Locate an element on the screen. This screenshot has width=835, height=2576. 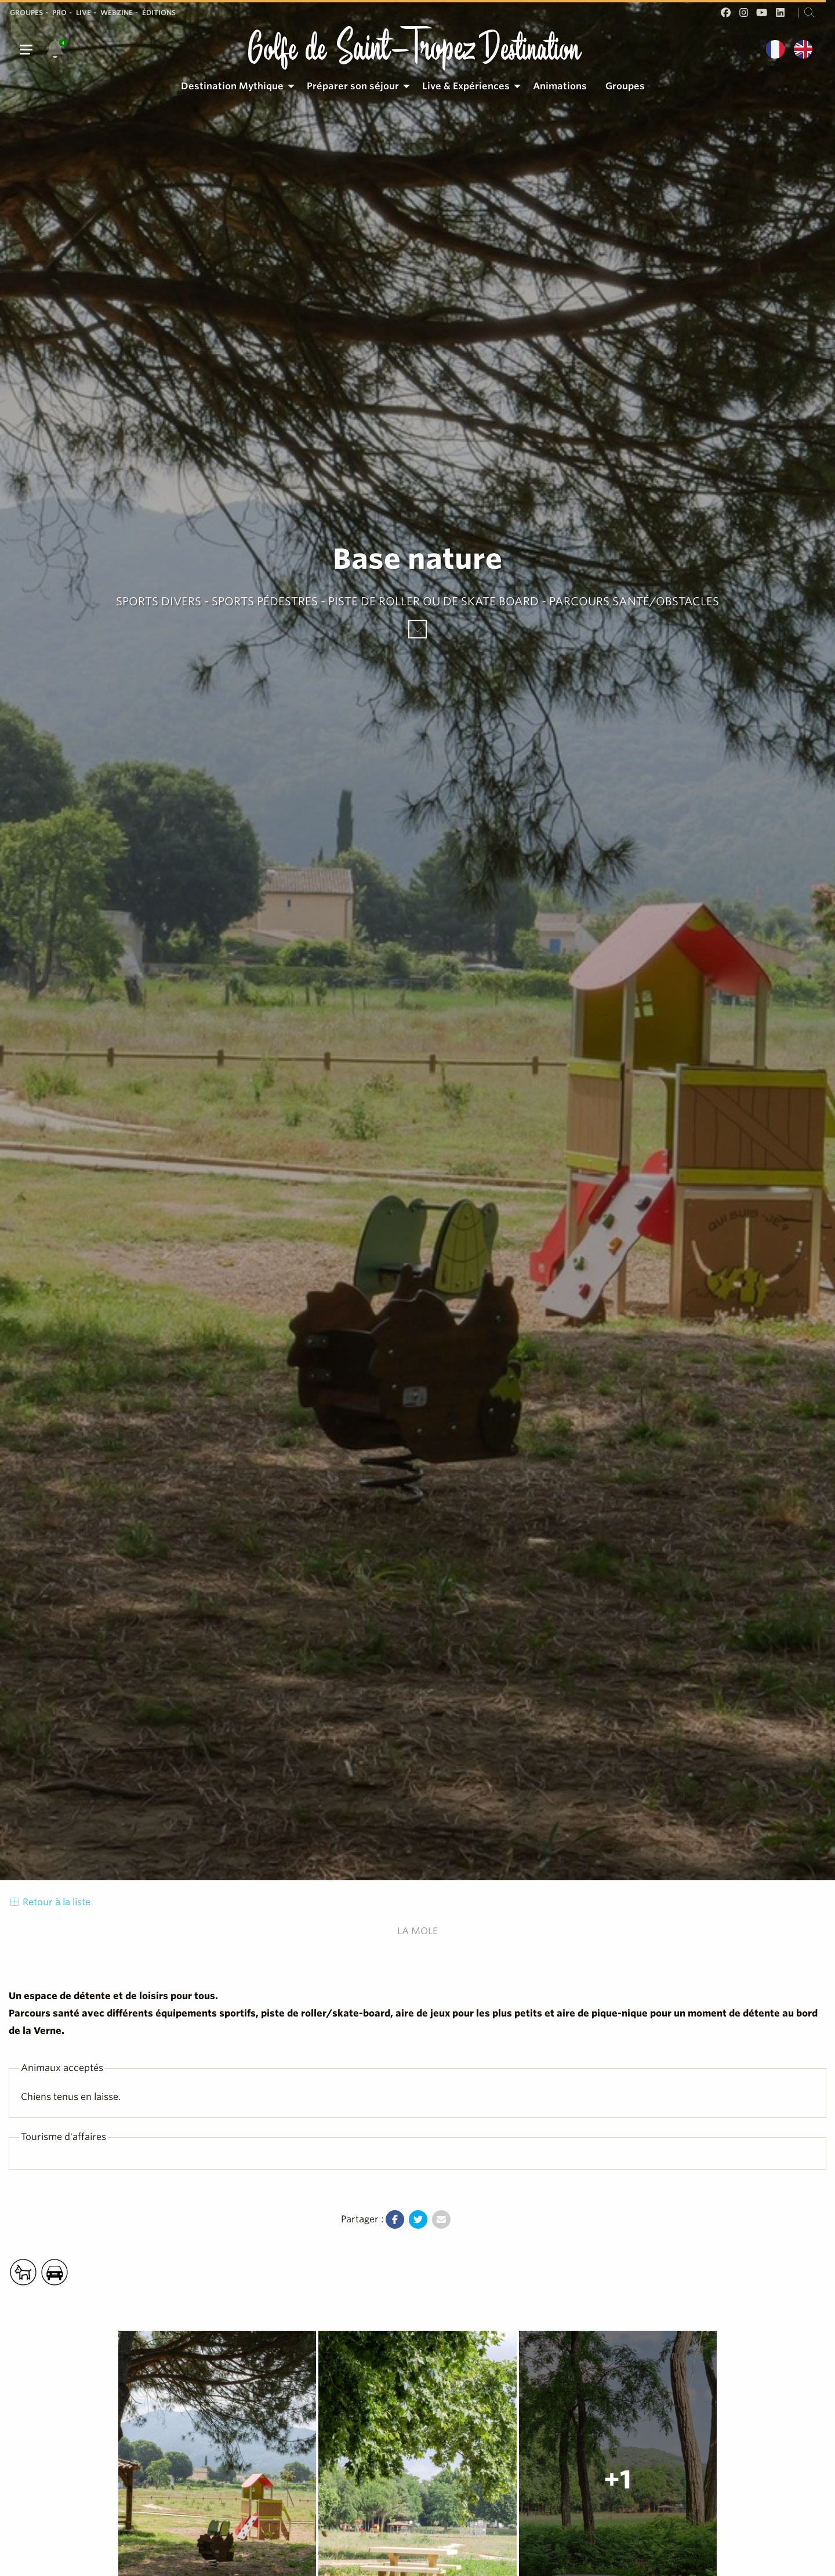
Live is located at coordinates (83, 12).